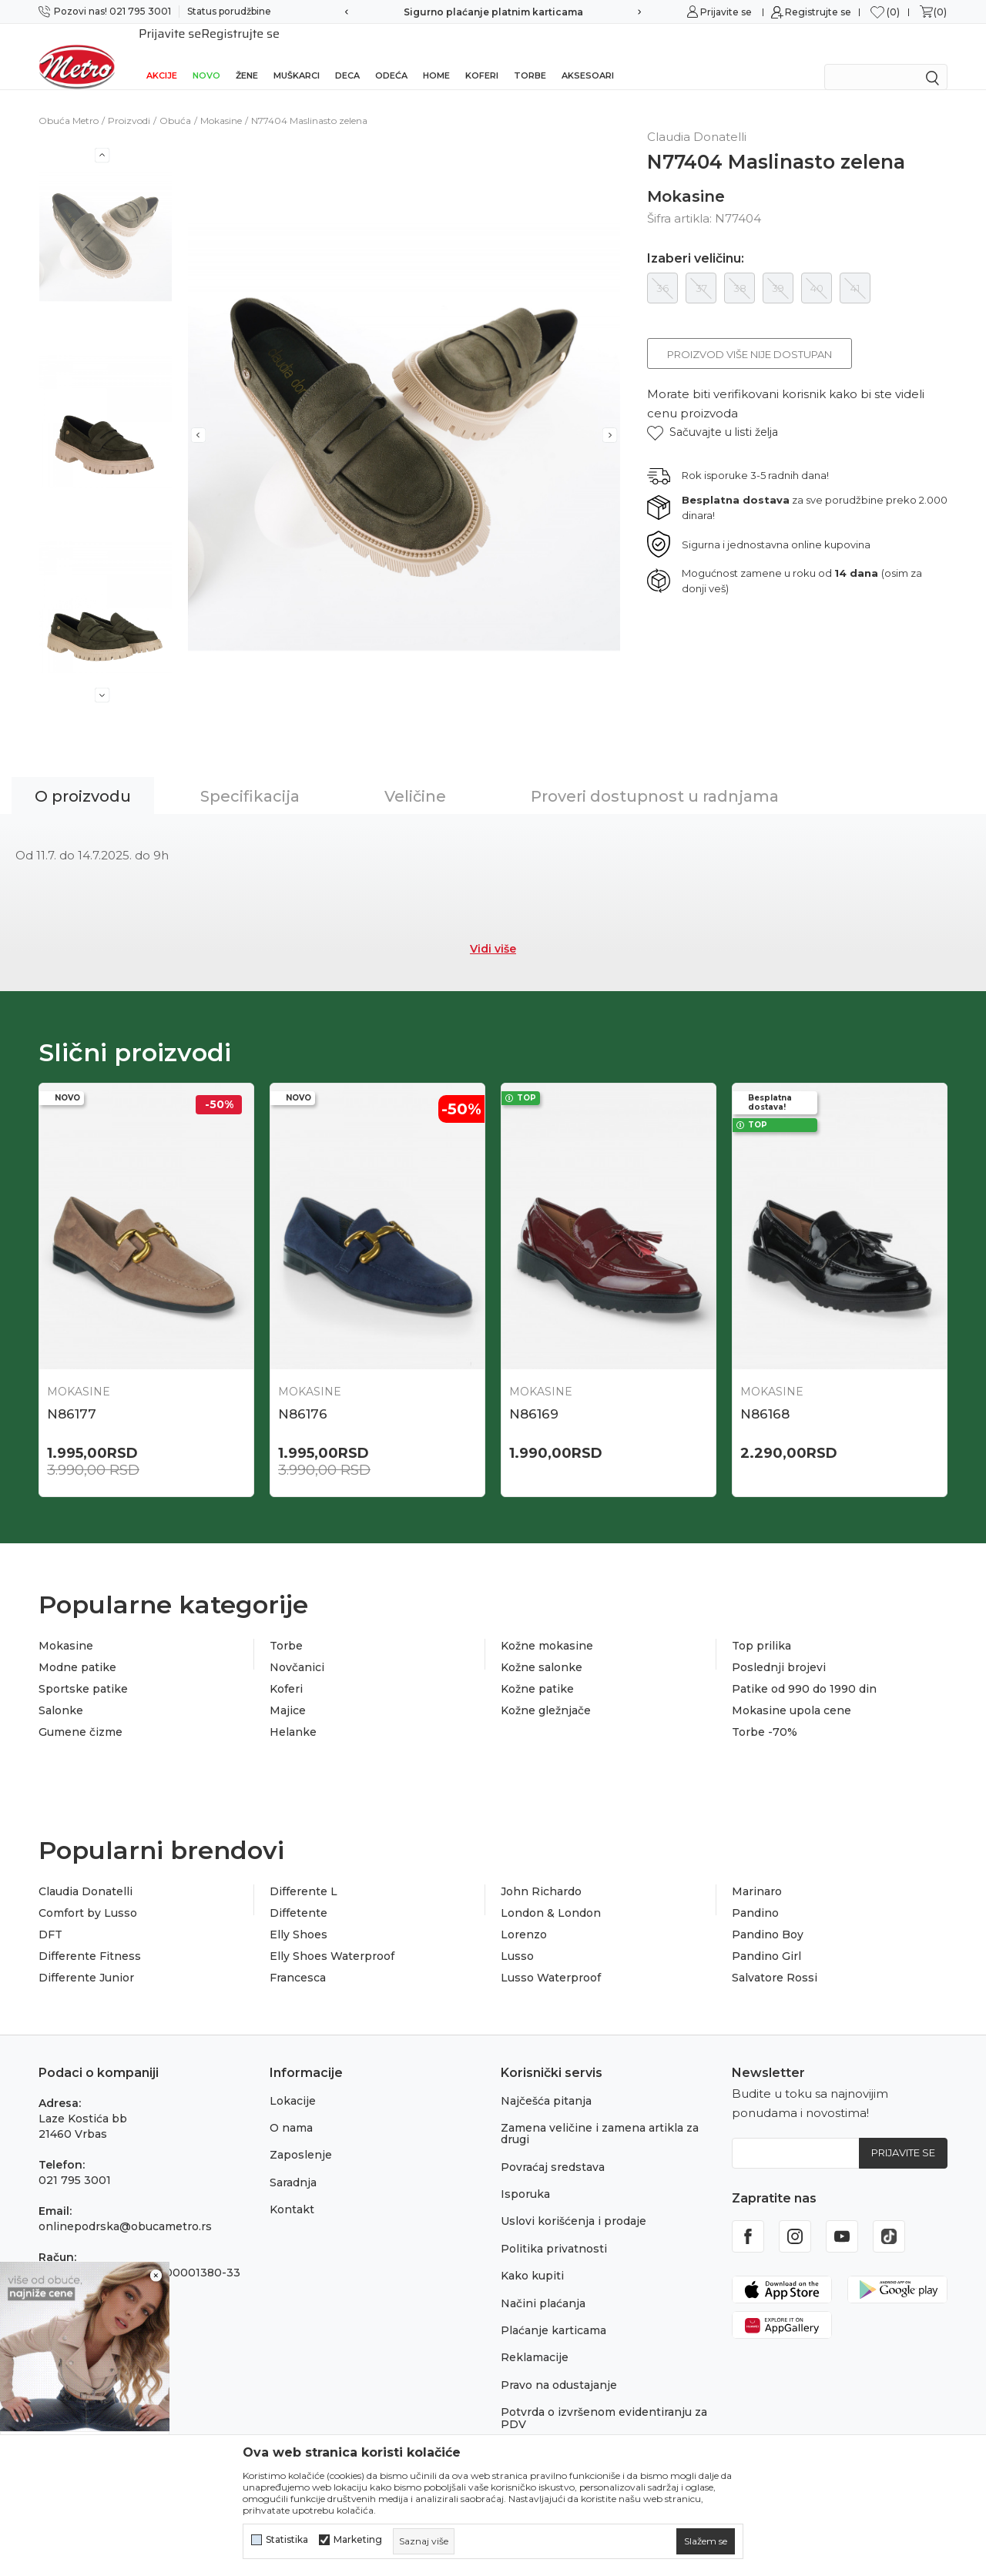 The image size is (986, 2576). I want to click on Novčanici, so click(297, 1647).